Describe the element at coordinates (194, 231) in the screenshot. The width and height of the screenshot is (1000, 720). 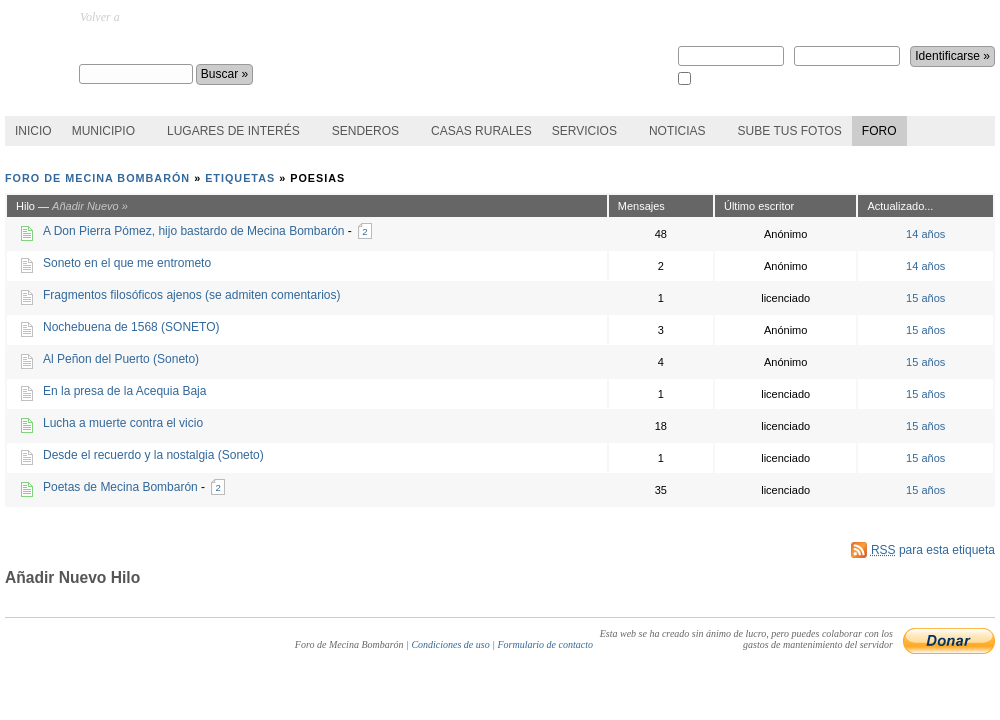
I see `A Don Pierra Pómez, hijo bastardo de Mecina Bombarón` at that location.